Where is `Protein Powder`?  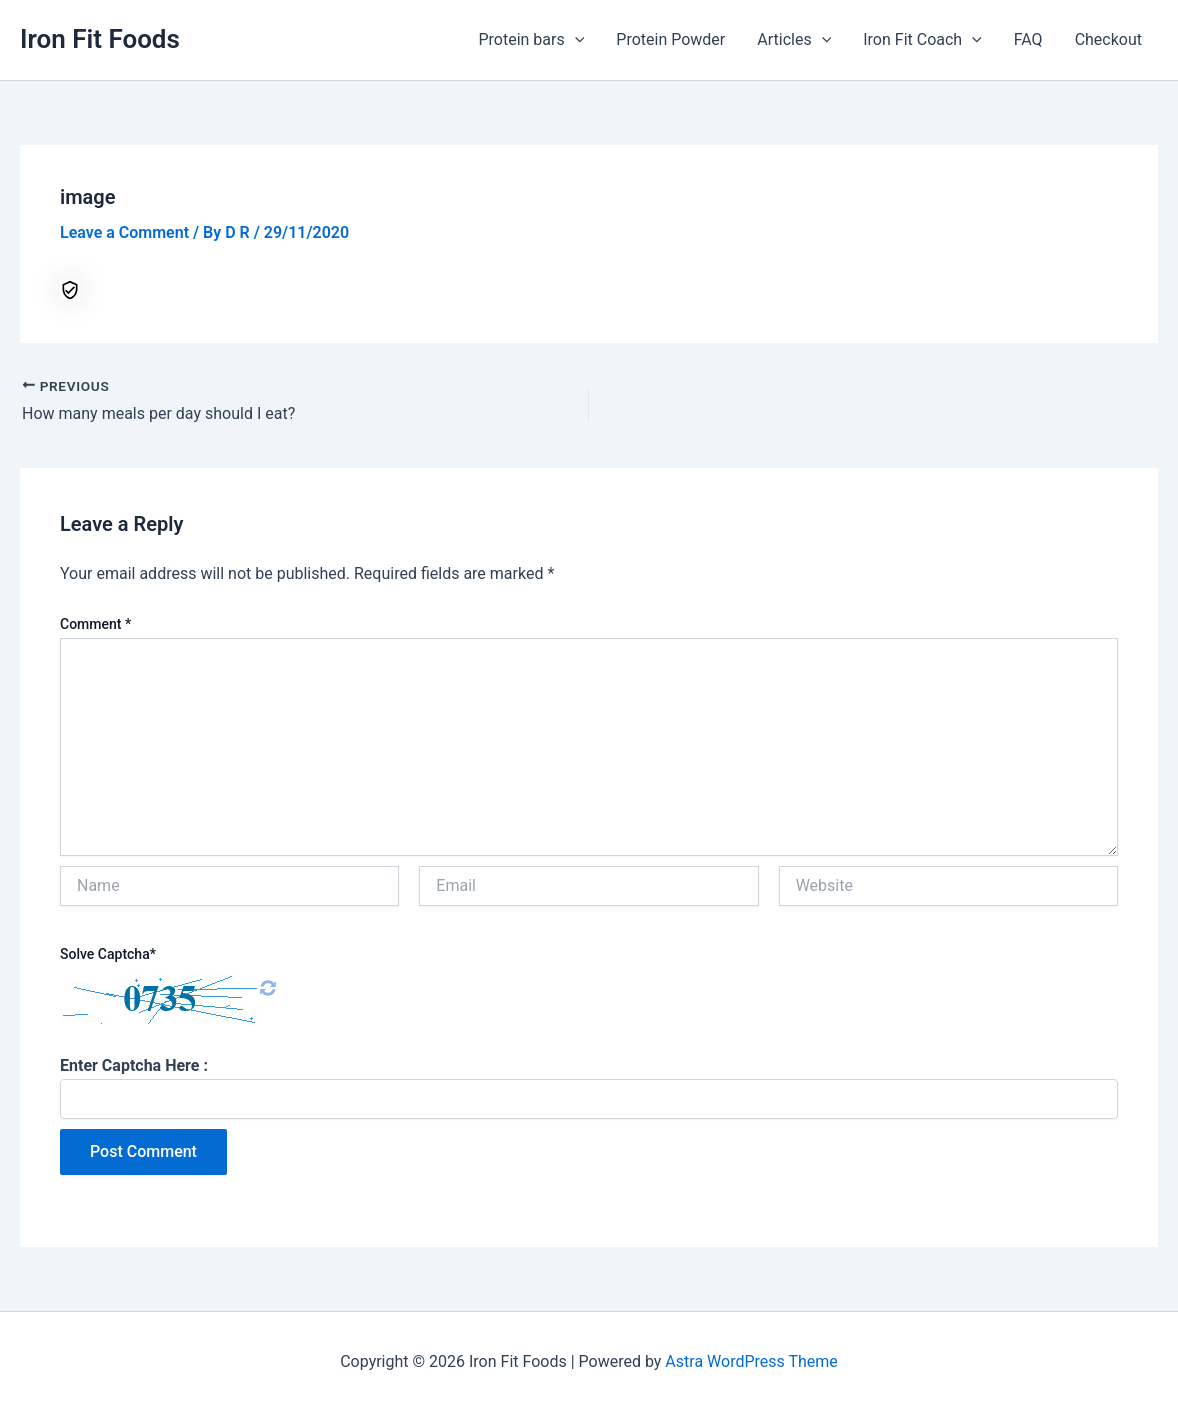 Protein Powder is located at coordinates (670, 39).